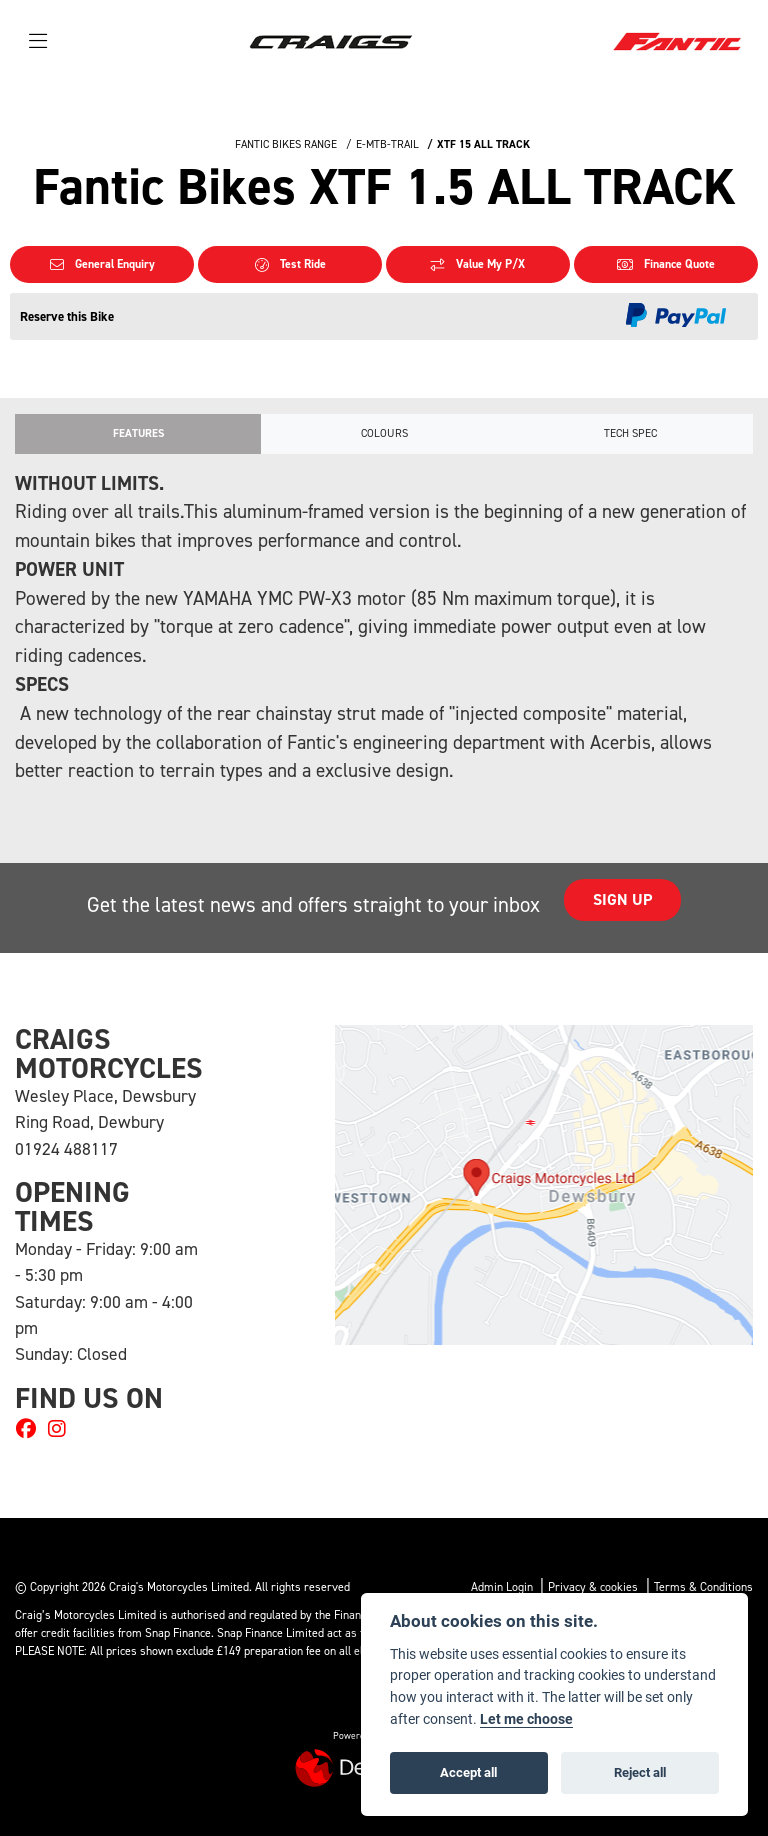  What do you see at coordinates (640, 1772) in the screenshot?
I see `Reject all` at bounding box center [640, 1772].